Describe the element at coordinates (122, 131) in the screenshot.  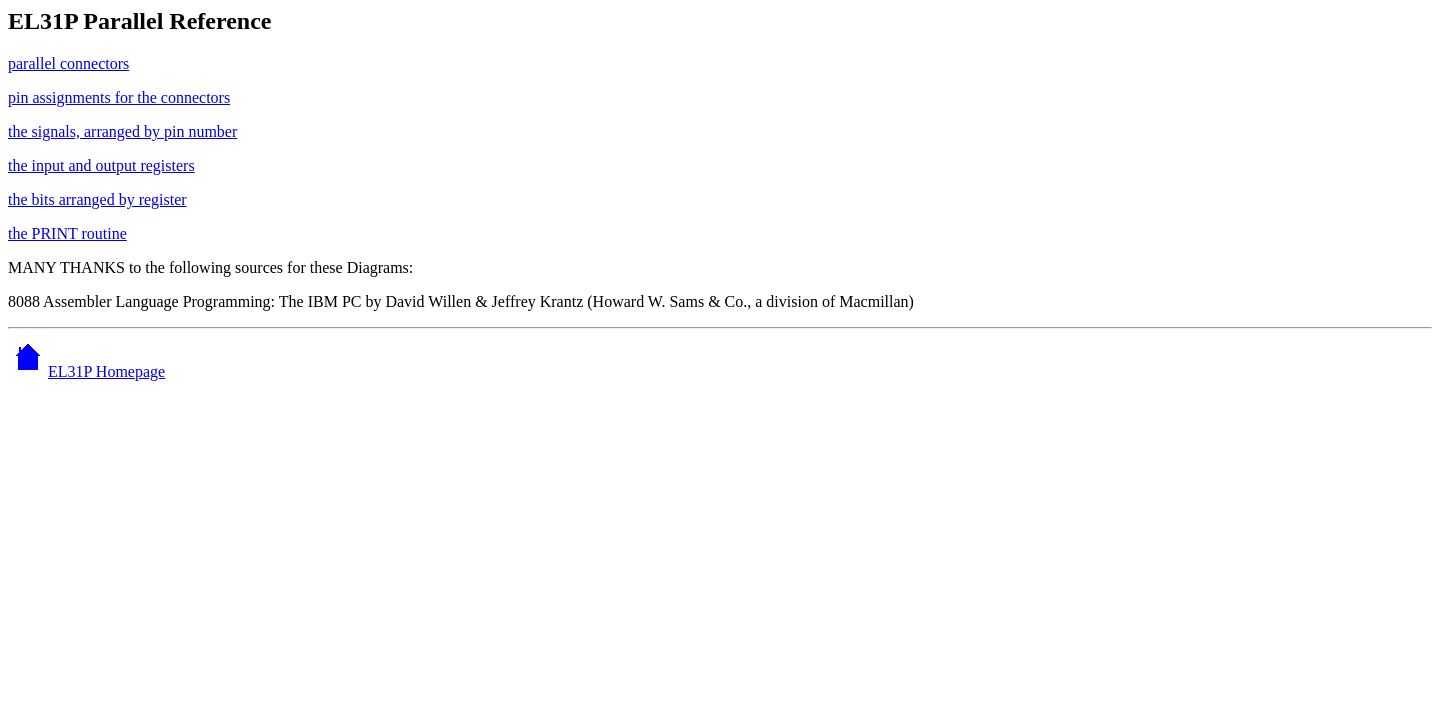
I see `the signals, arranged by pin number` at that location.